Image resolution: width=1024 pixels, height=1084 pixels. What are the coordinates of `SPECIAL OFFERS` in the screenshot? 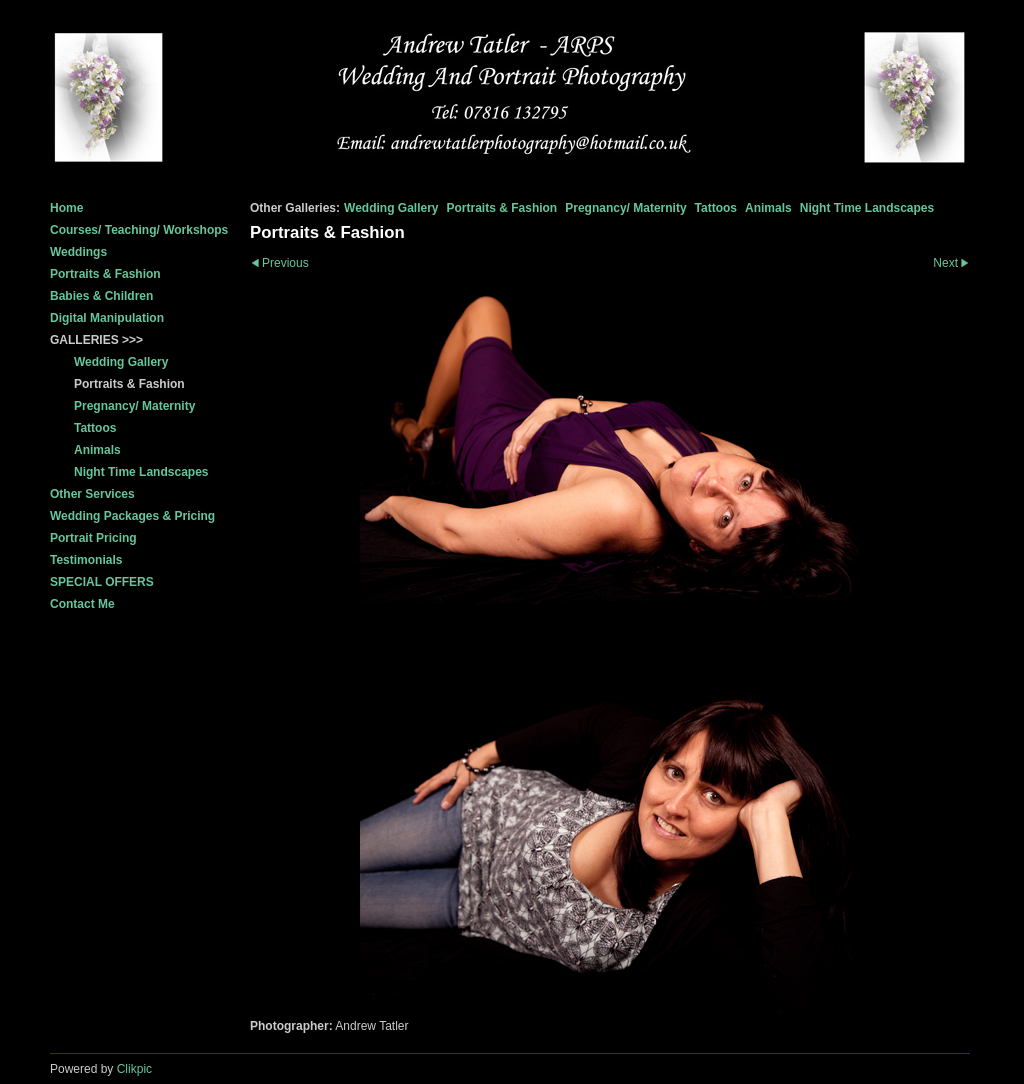 It's located at (102, 582).